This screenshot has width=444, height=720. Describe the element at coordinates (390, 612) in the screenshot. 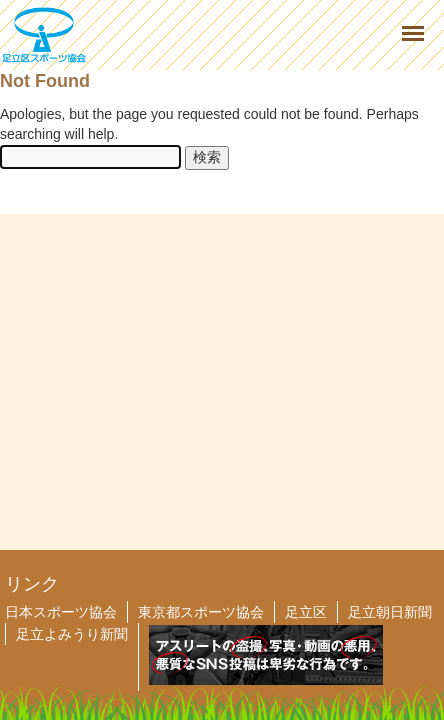

I see `足立朝日新聞` at that location.